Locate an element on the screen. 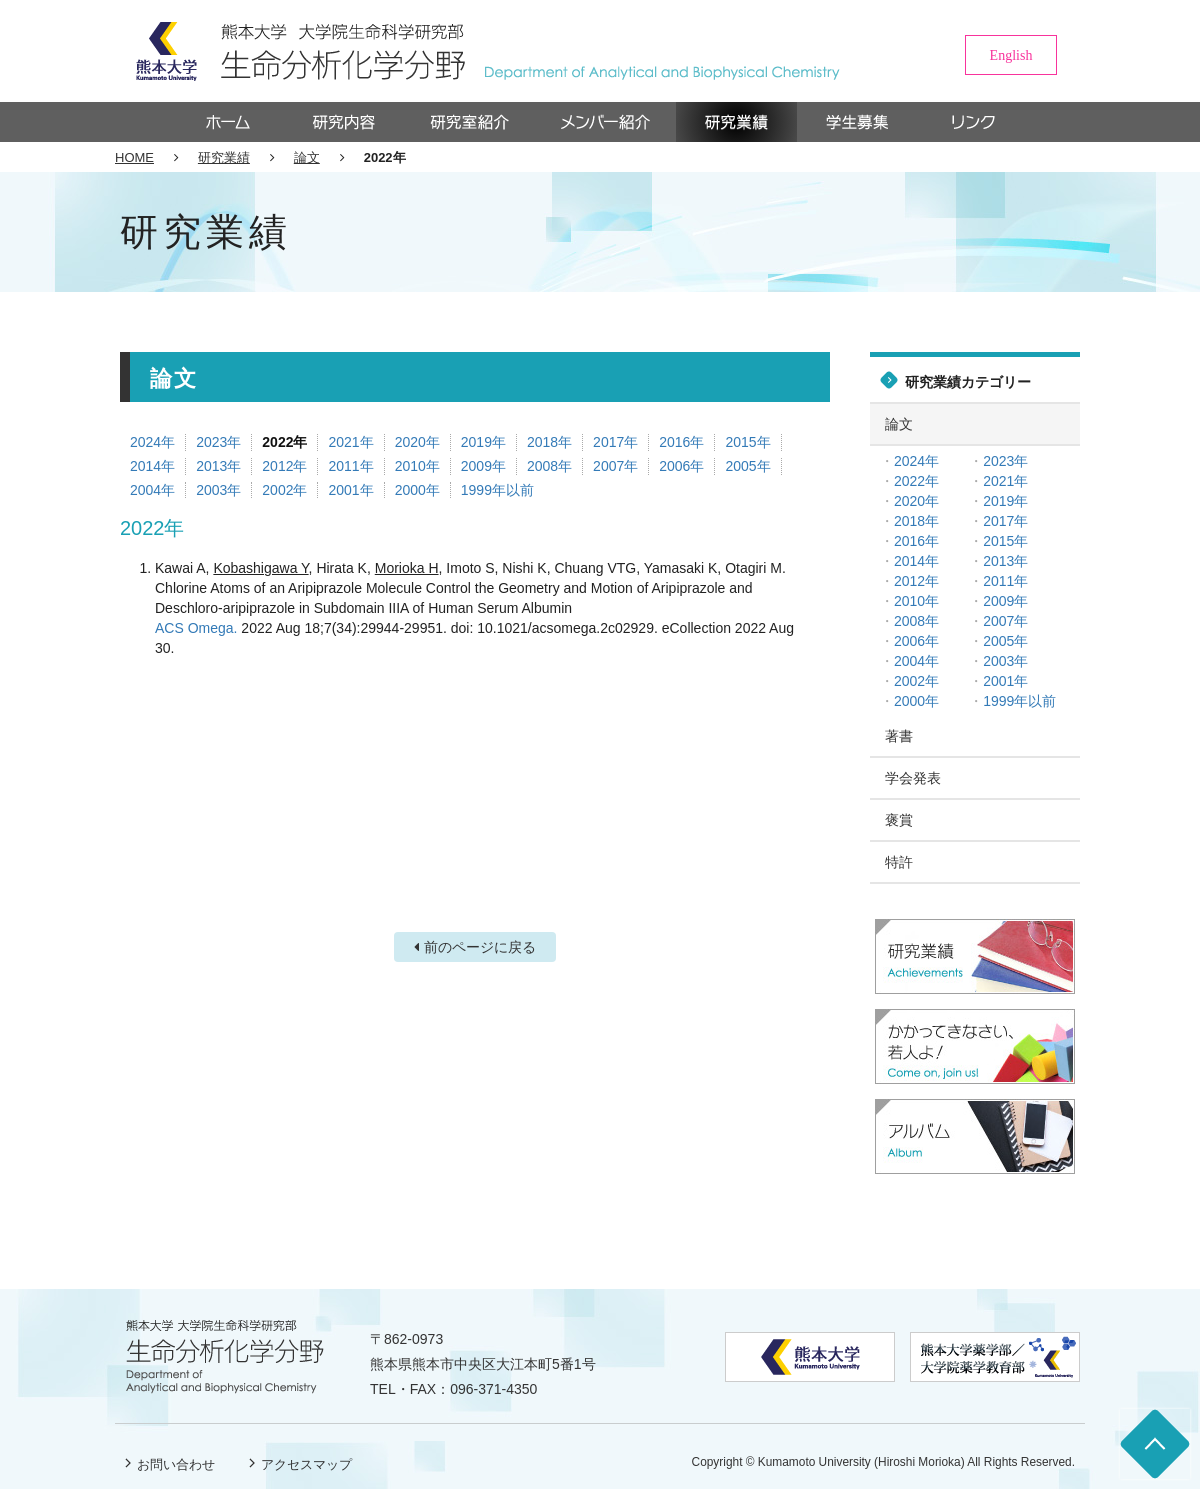 The height and width of the screenshot is (1489, 1200). 1999年以前 is located at coordinates (497, 490).